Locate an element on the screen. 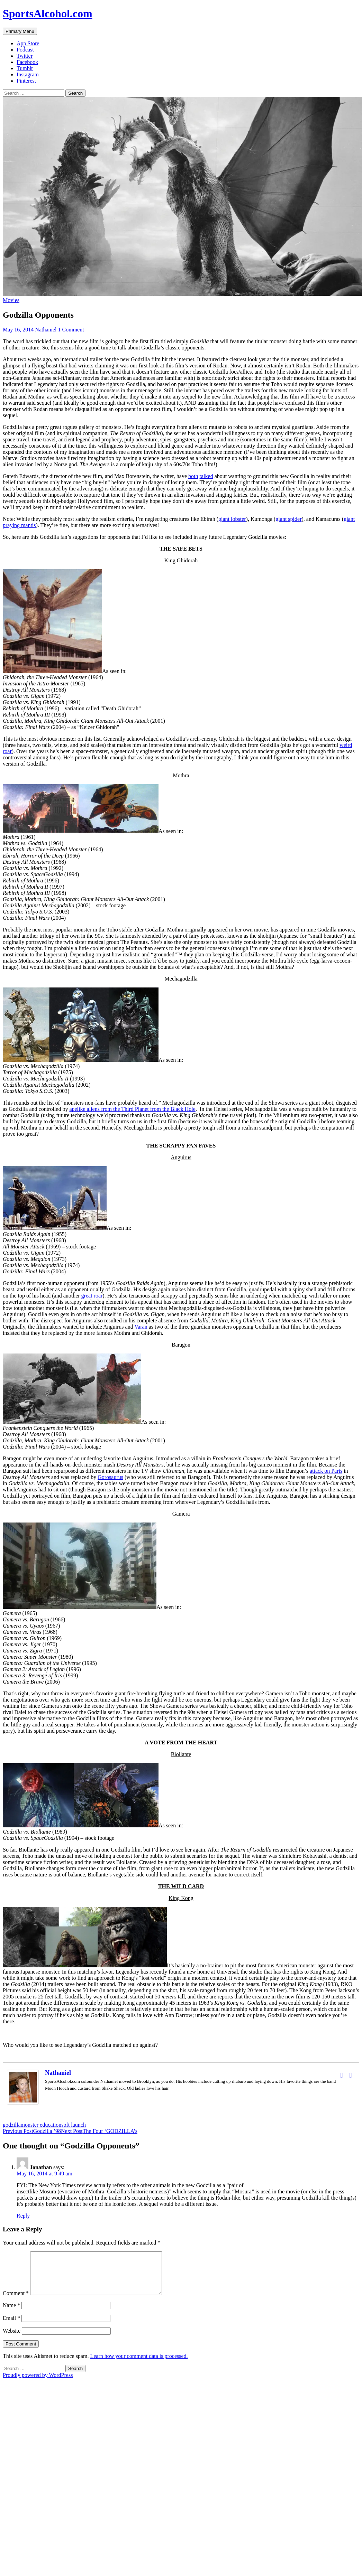 The image size is (362, 2576). godzilla is located at coordinates (12, 2125).